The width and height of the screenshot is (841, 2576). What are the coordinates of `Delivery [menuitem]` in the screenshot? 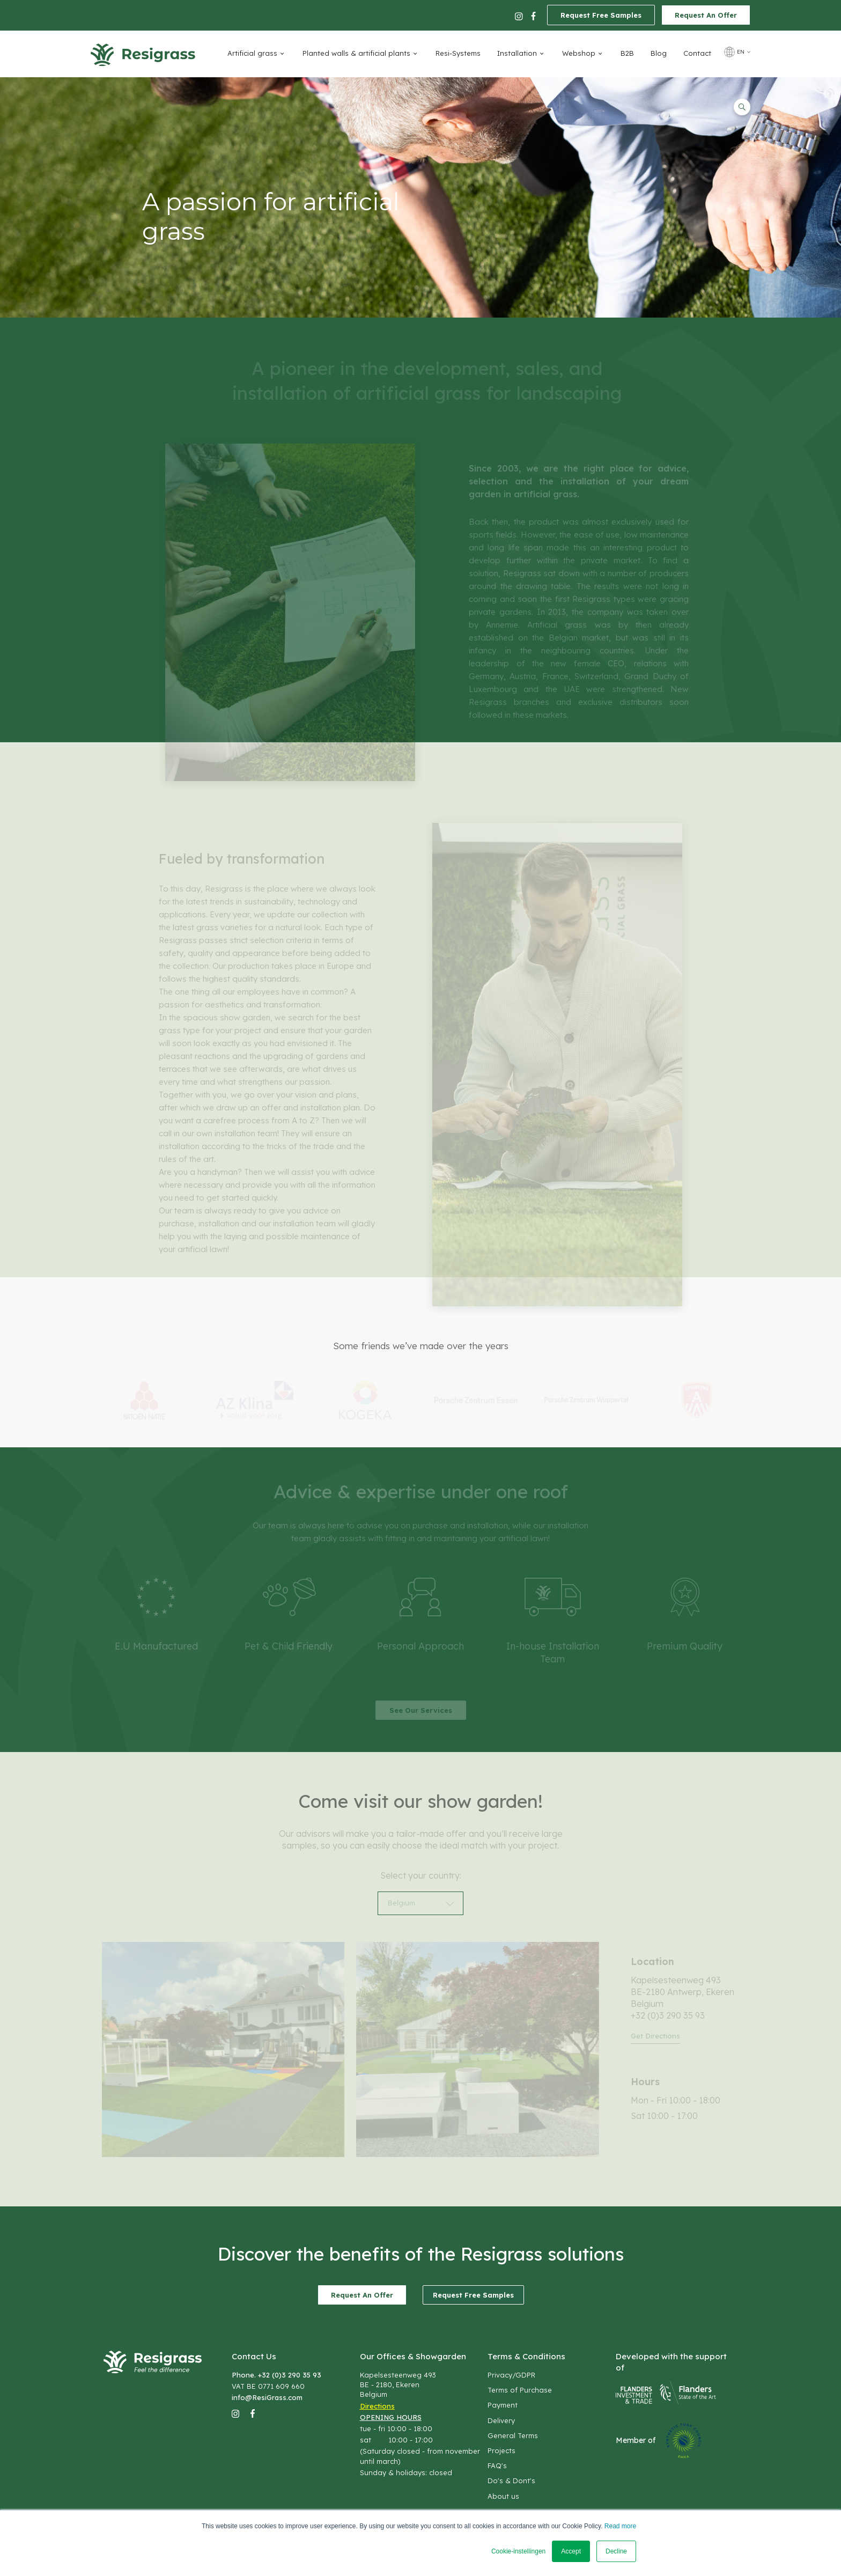 It's located at (501, 2420).